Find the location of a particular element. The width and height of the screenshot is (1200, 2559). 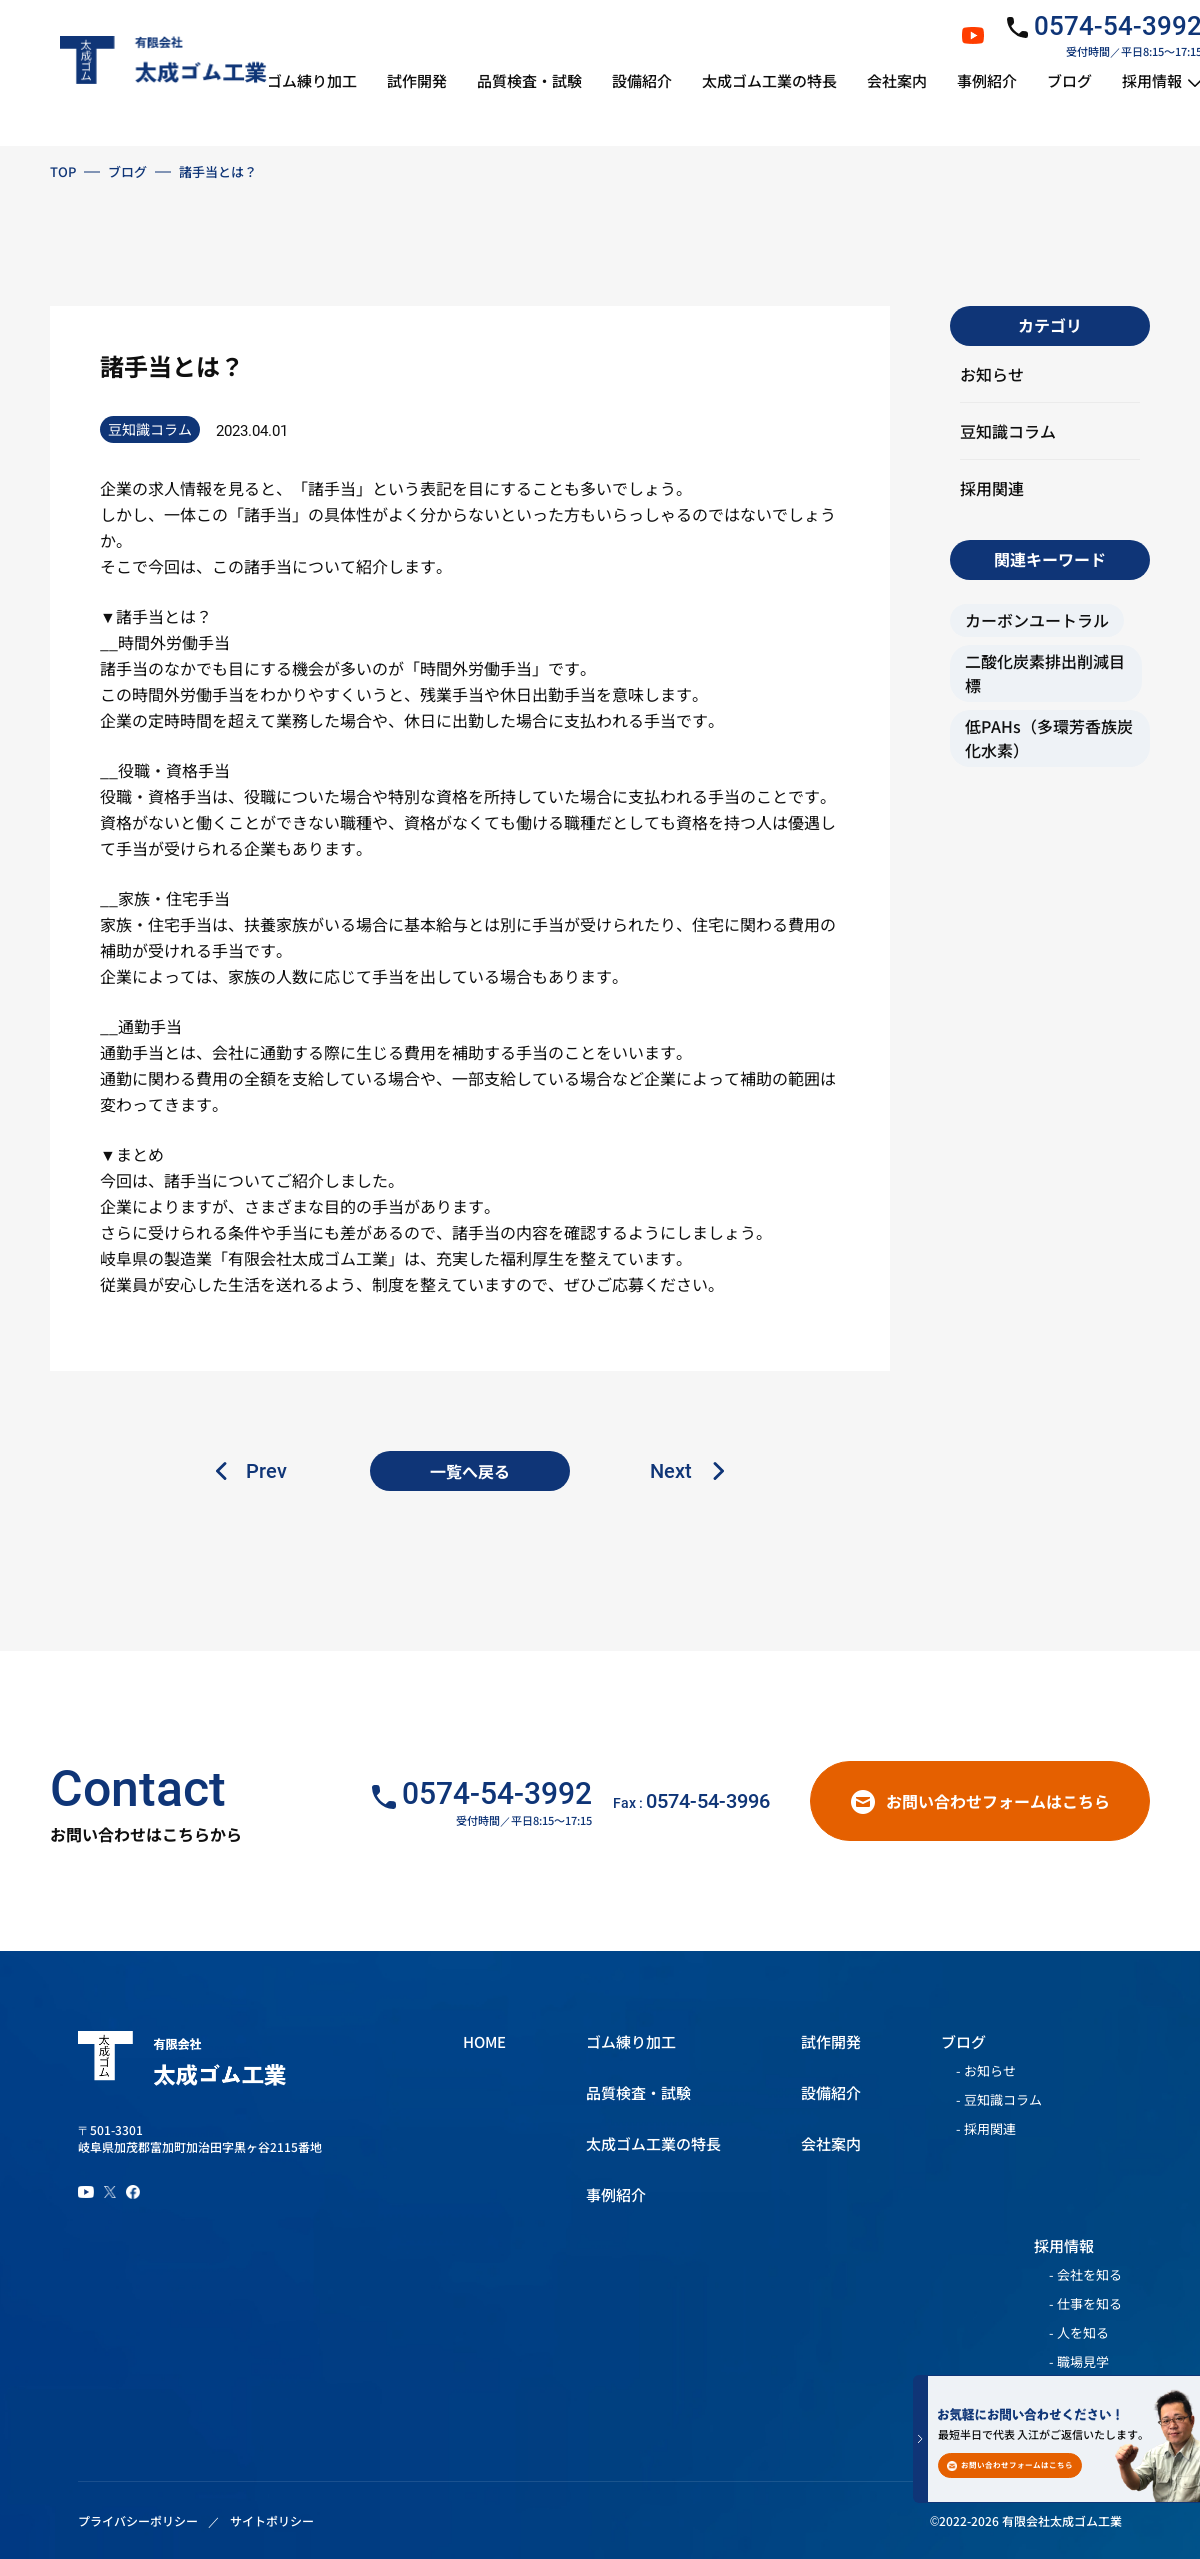

Next is located at coordinates (671, 1471).